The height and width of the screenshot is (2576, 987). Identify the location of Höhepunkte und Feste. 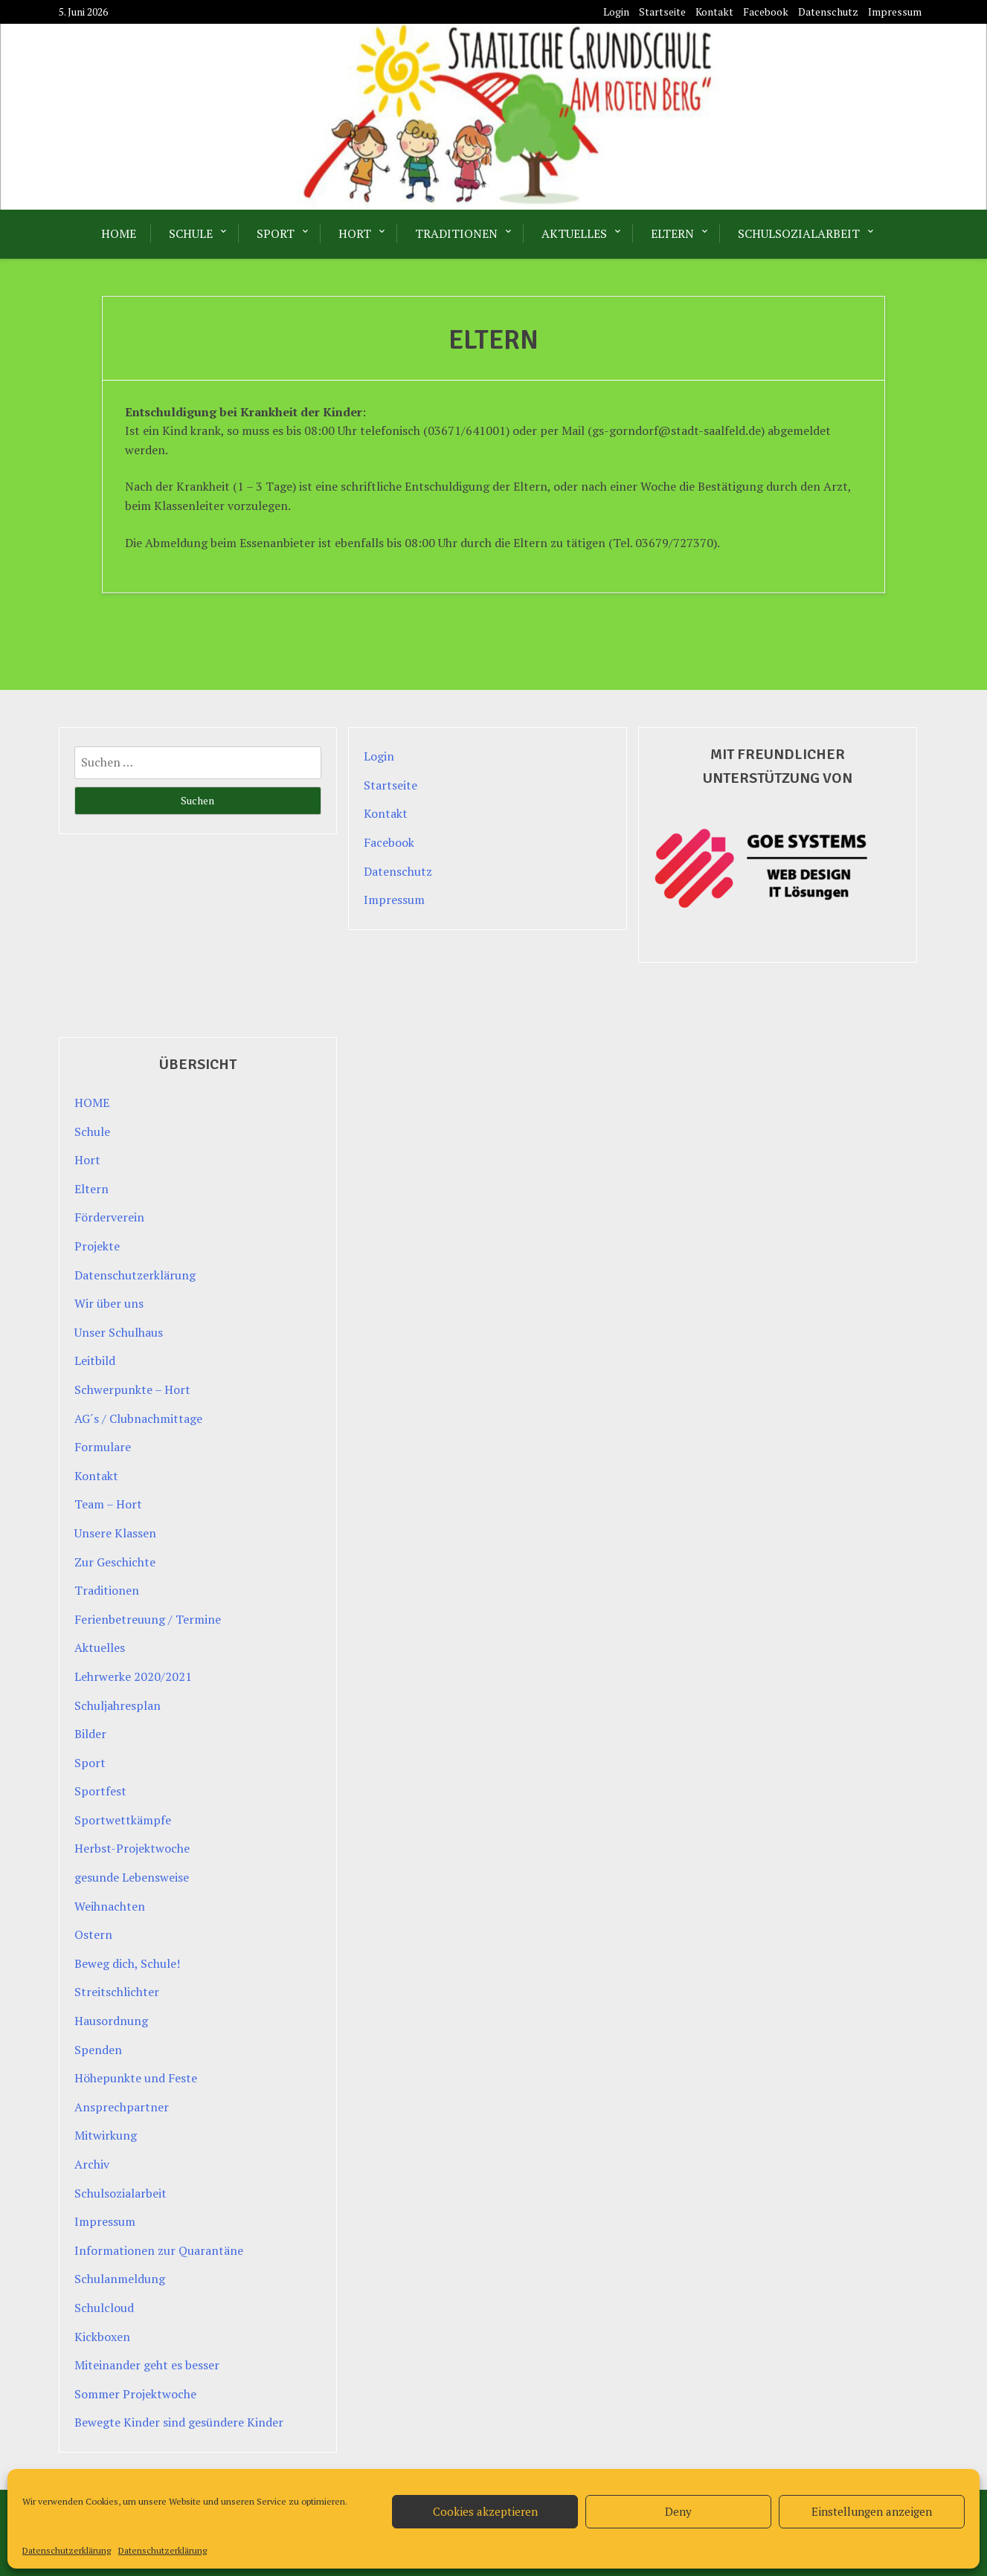
(135, 2078).